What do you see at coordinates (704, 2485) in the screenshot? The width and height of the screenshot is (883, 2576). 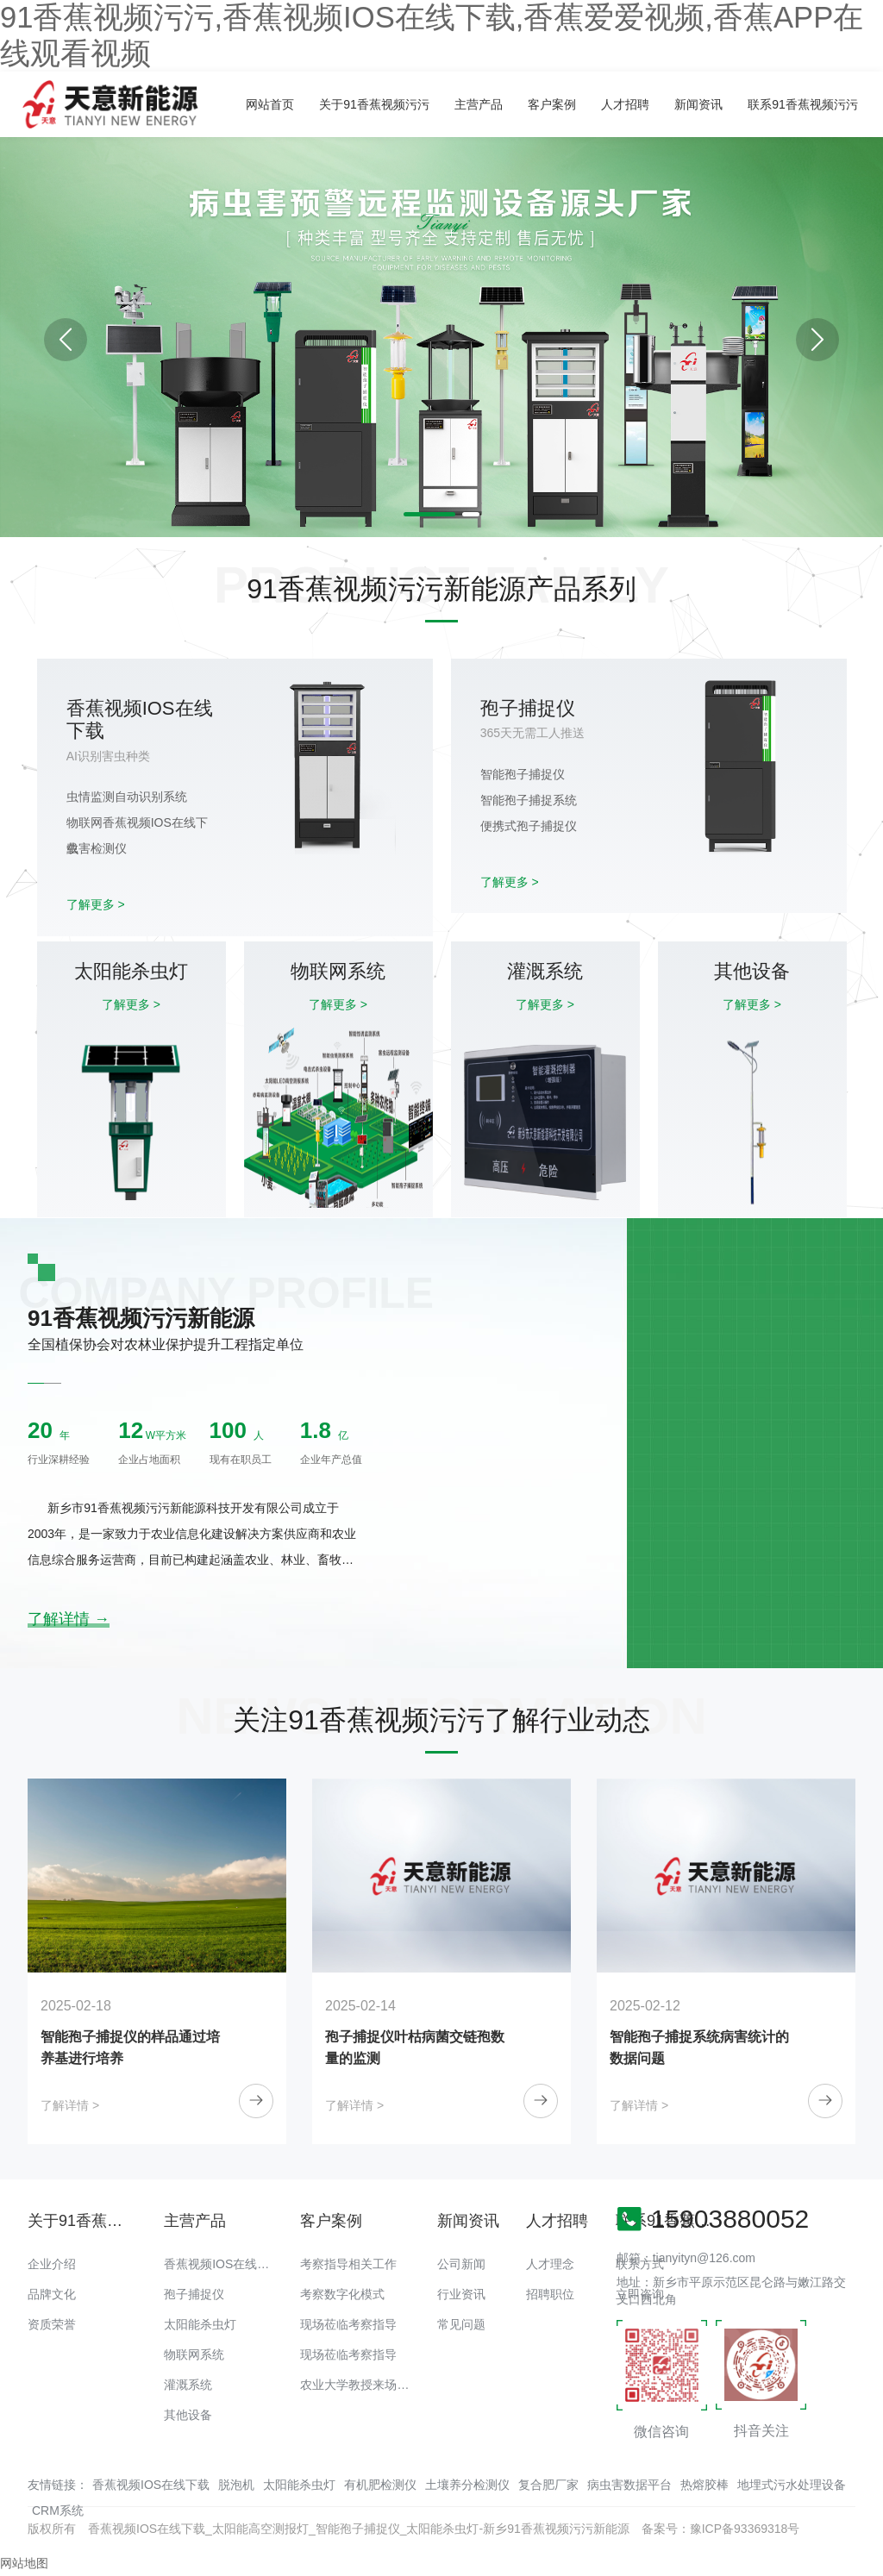 I see `热熔胶棒` at bounding box center [704, 2485].